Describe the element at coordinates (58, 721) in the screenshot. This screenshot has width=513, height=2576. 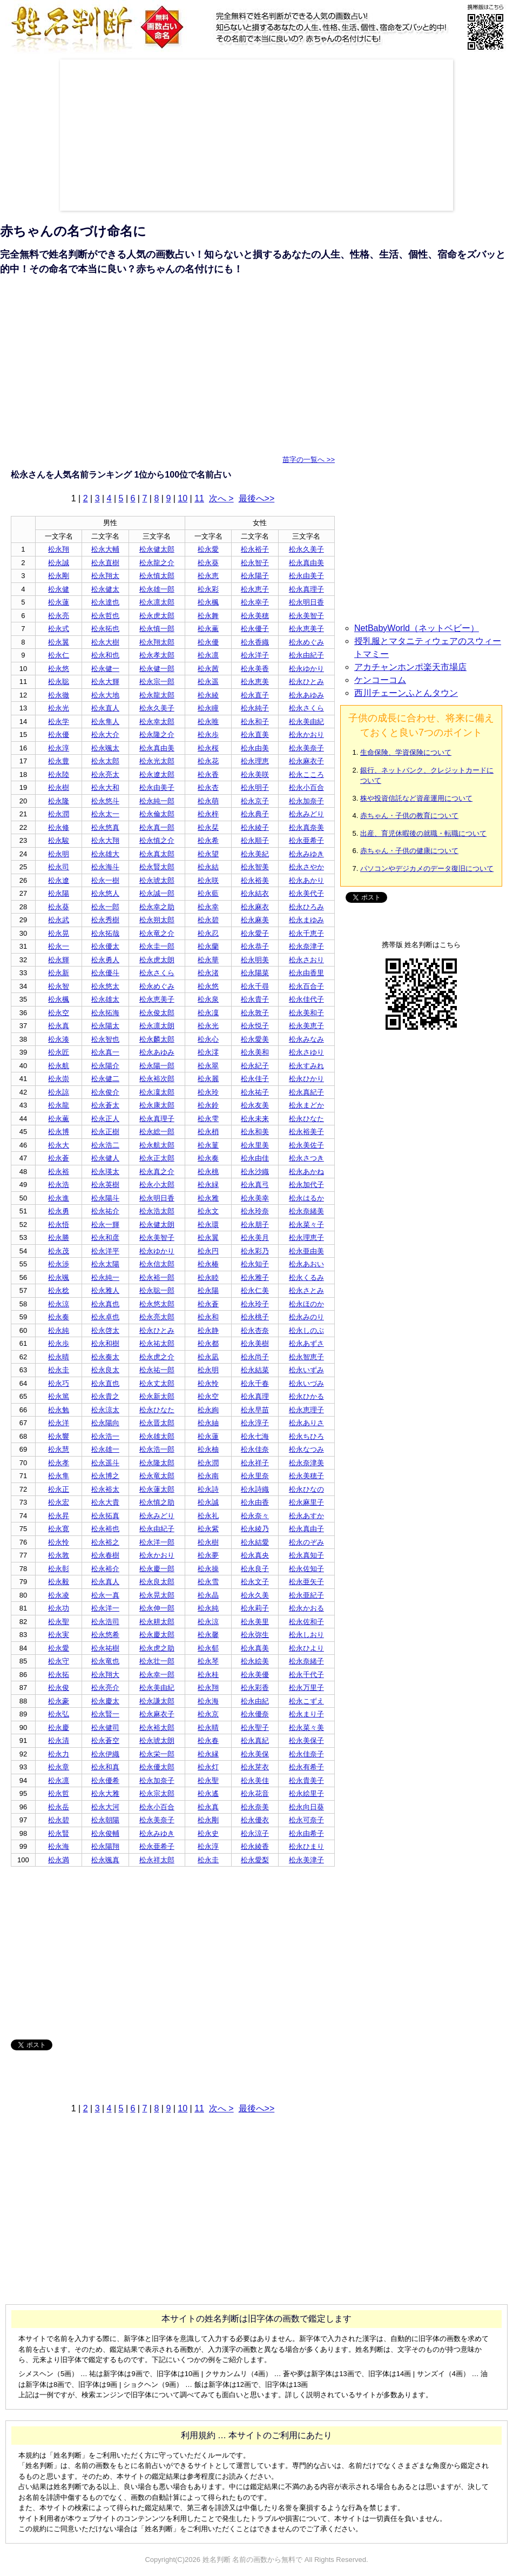
I see `松永学` at that location.